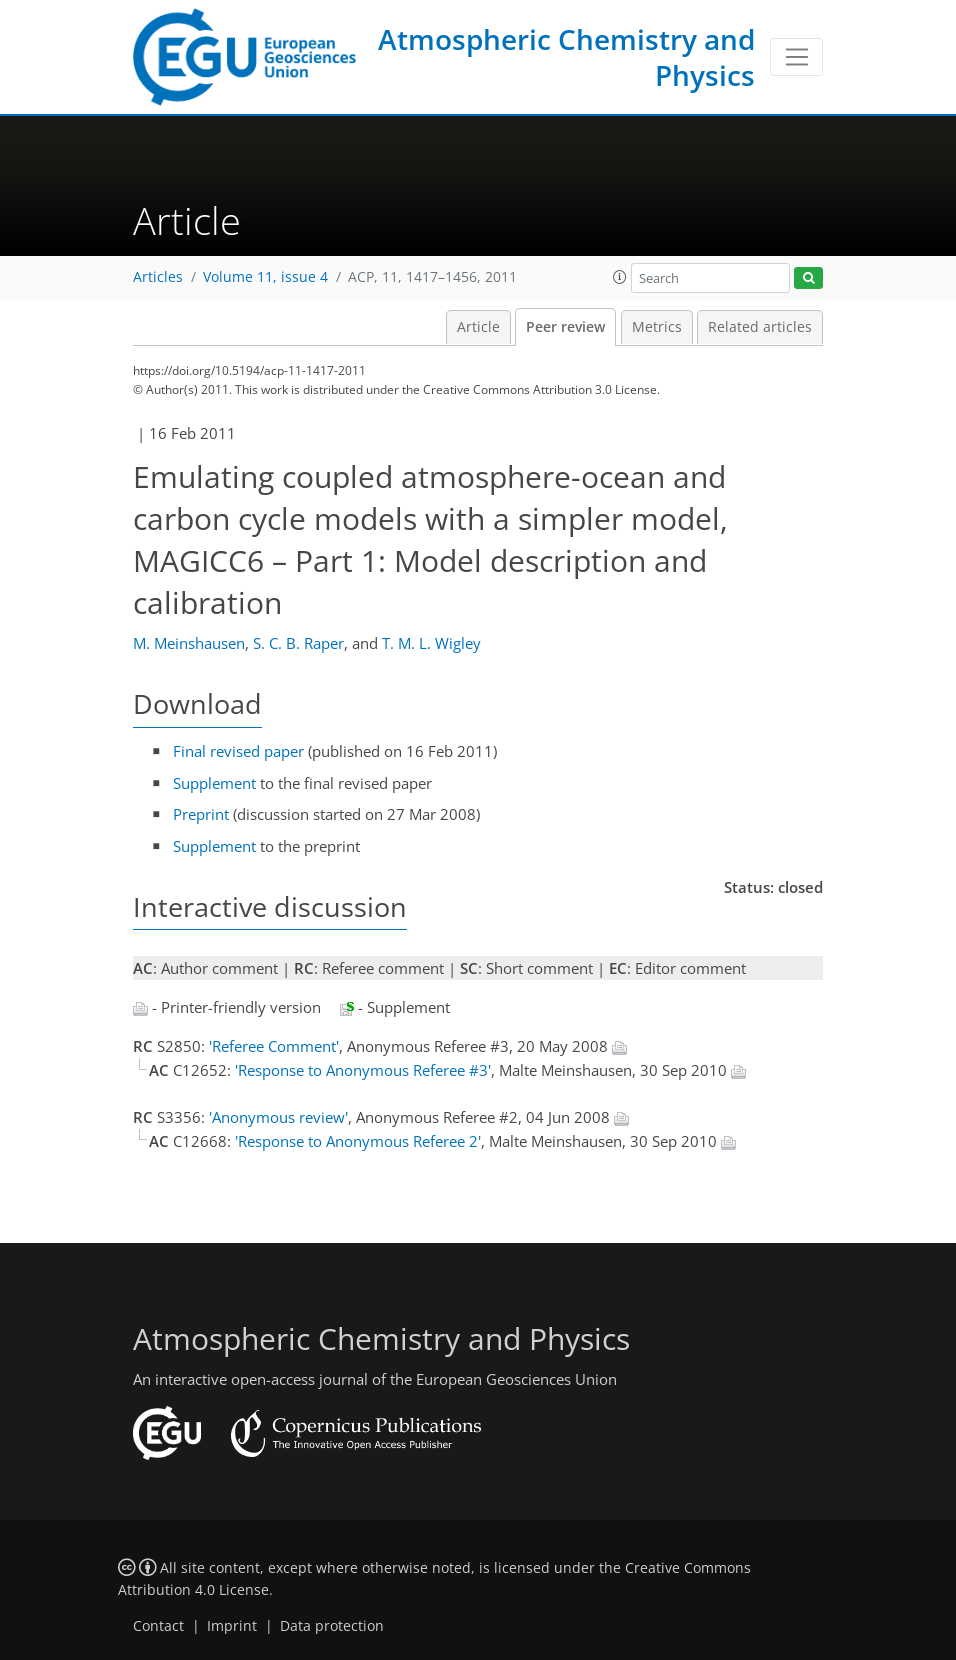  What do you see at coordinates (657, 327) in the screenshot?
I see `Metrics` at bounding box center [657, 327].